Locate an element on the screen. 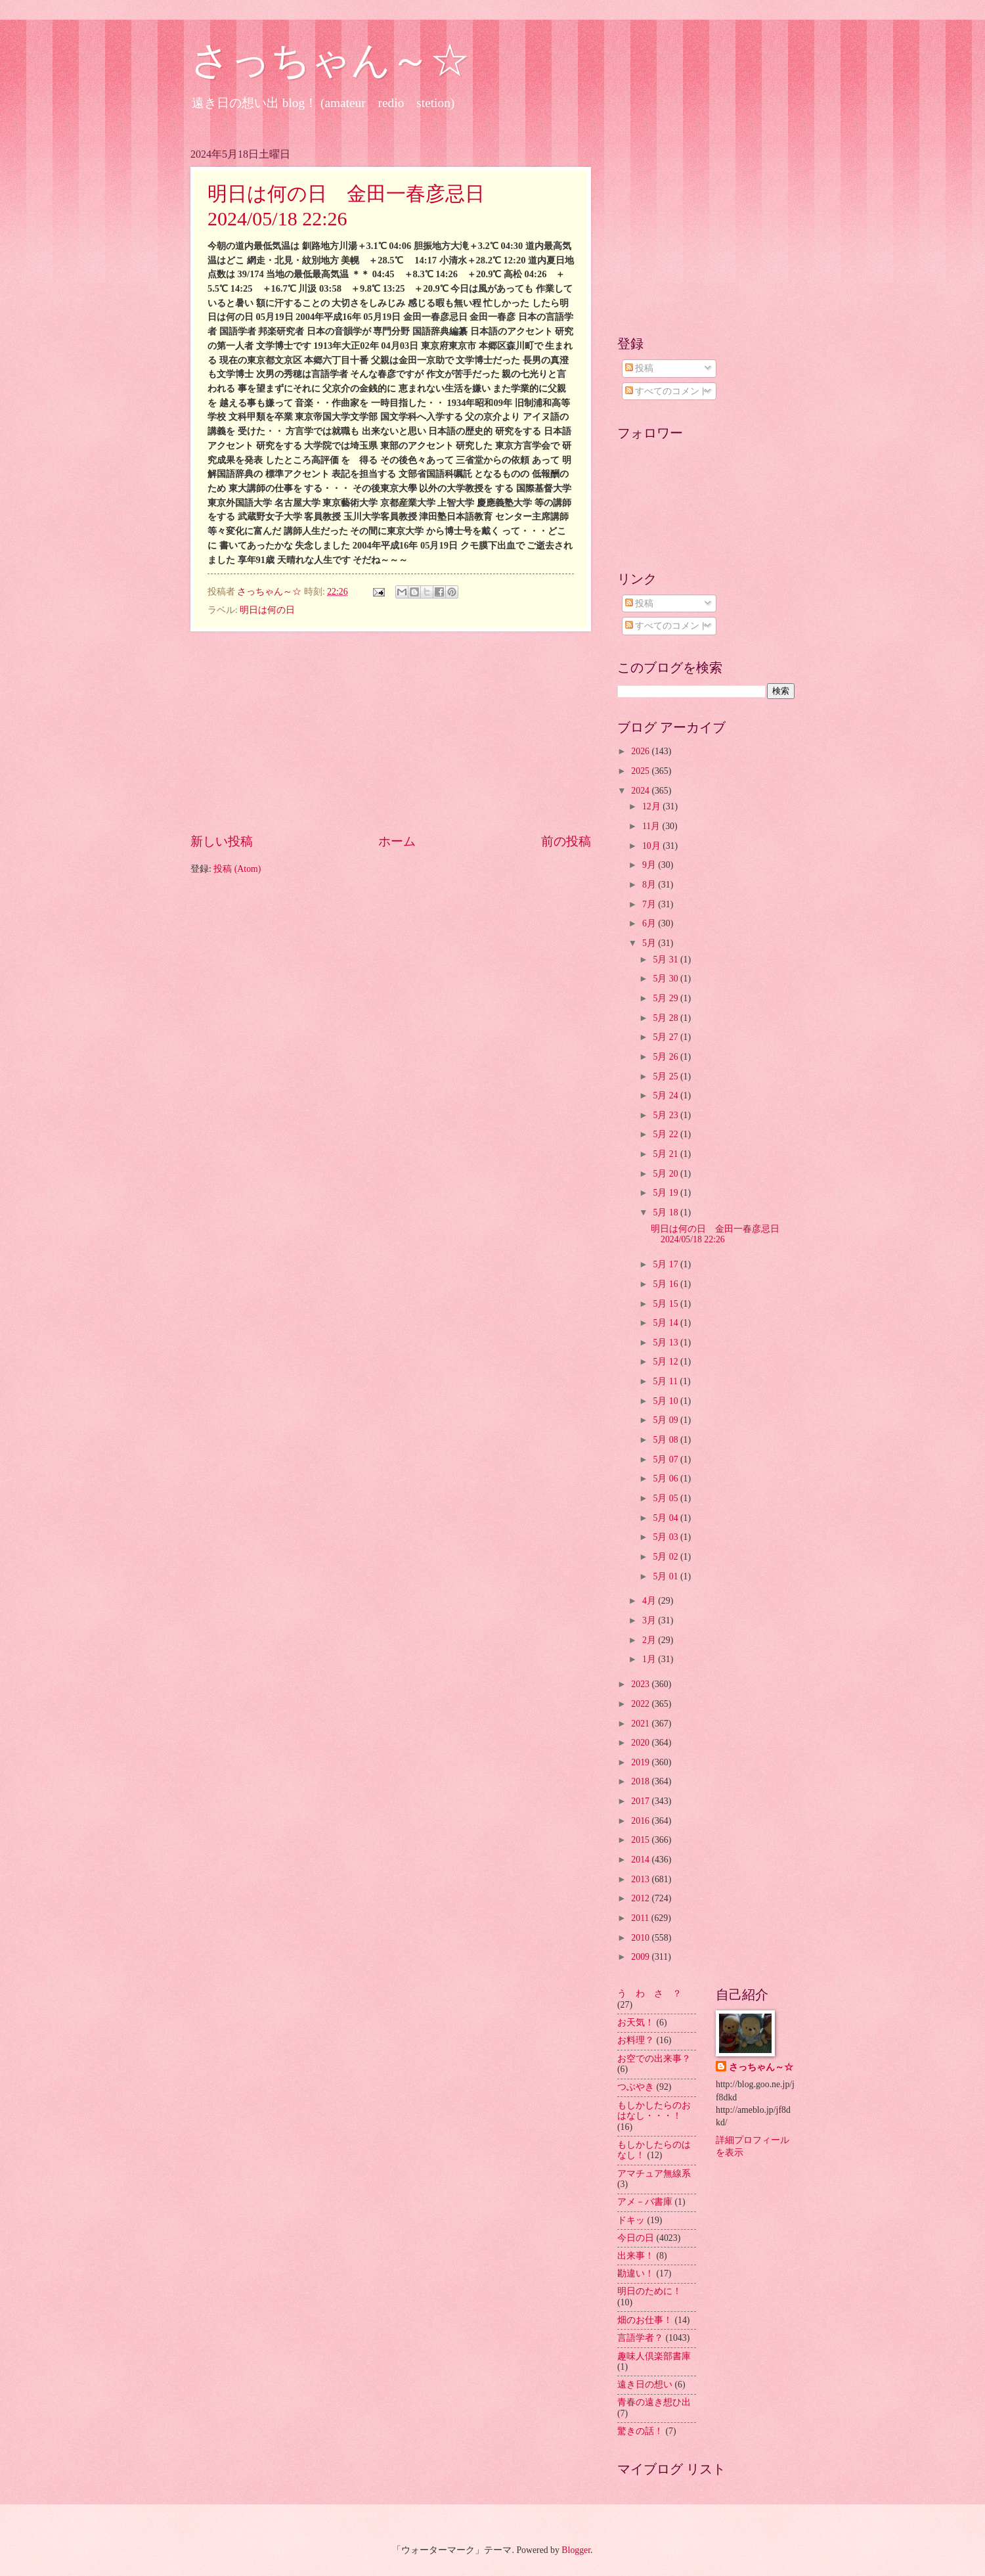 Image resolution: width=985 pixels, height=2576 pixels. 5月 12 is located at coordinates (666, 1362).